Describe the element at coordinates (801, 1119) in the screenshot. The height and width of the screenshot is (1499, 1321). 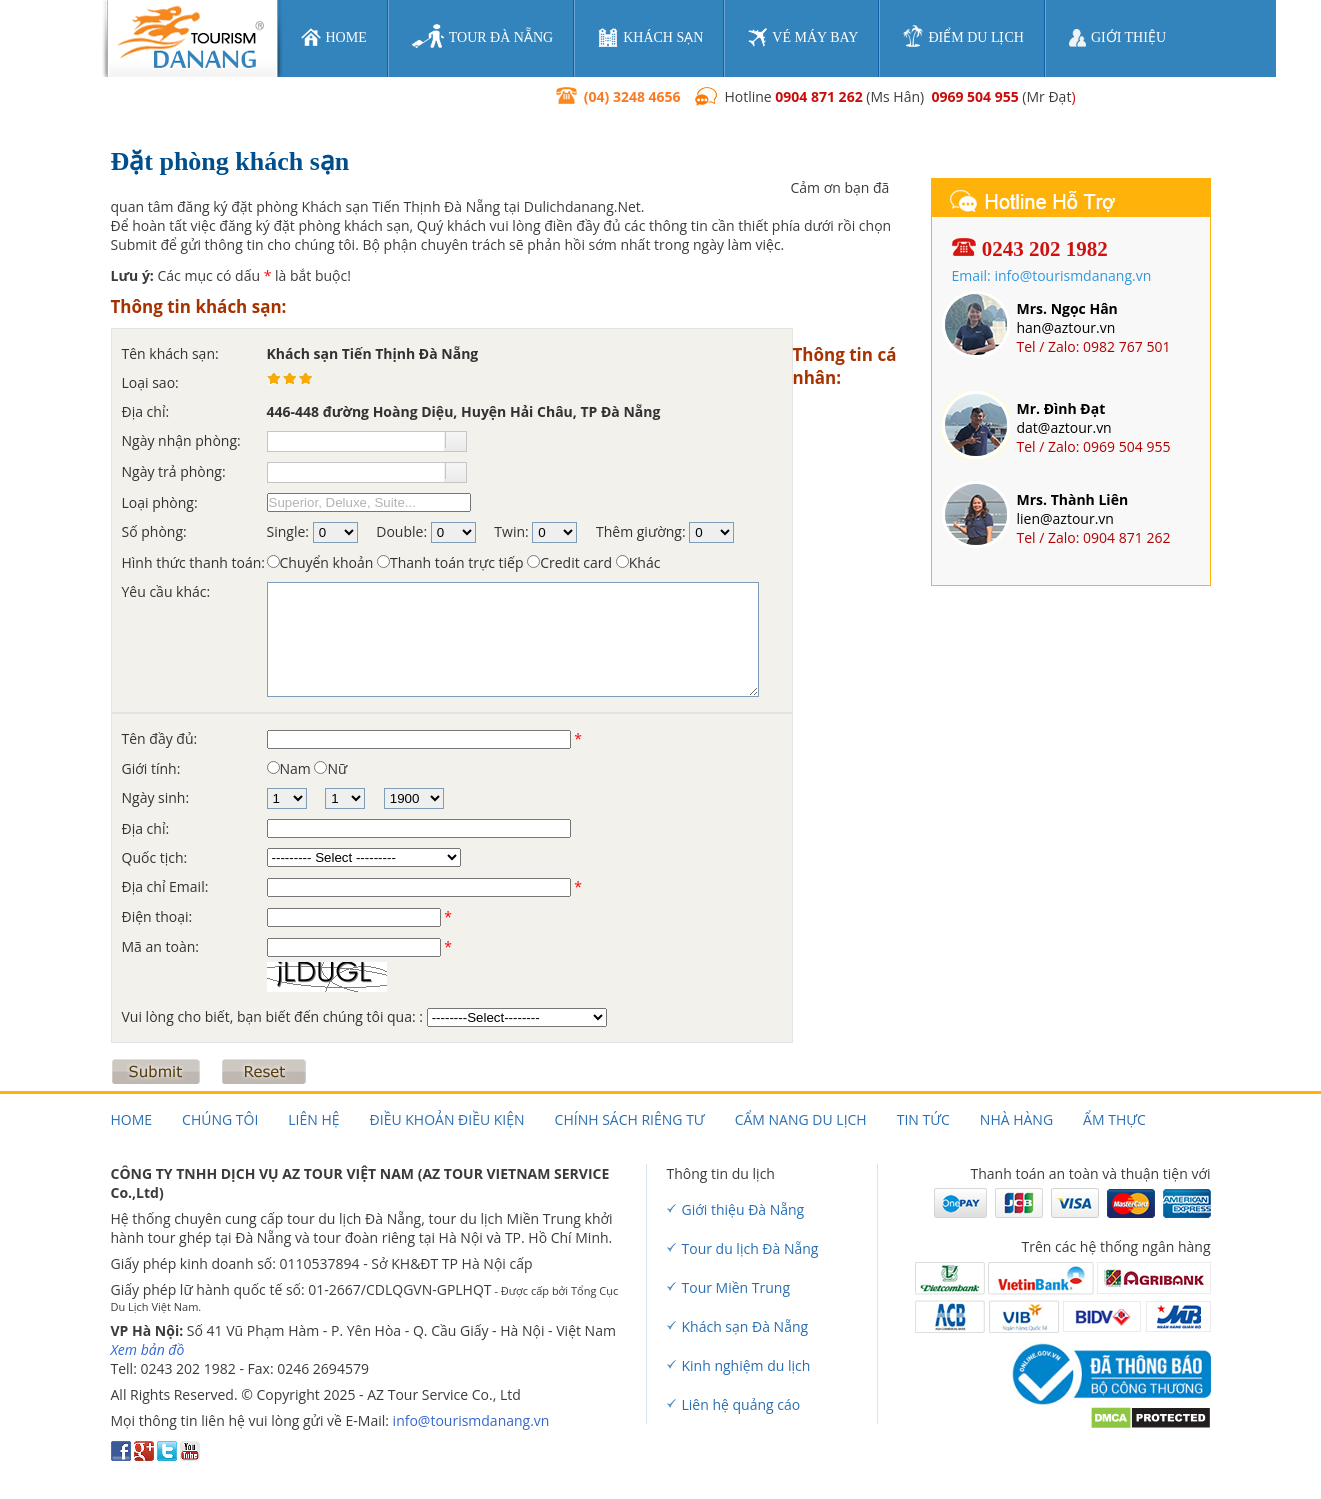
I see `Cẩm nang du lịch` at that location.